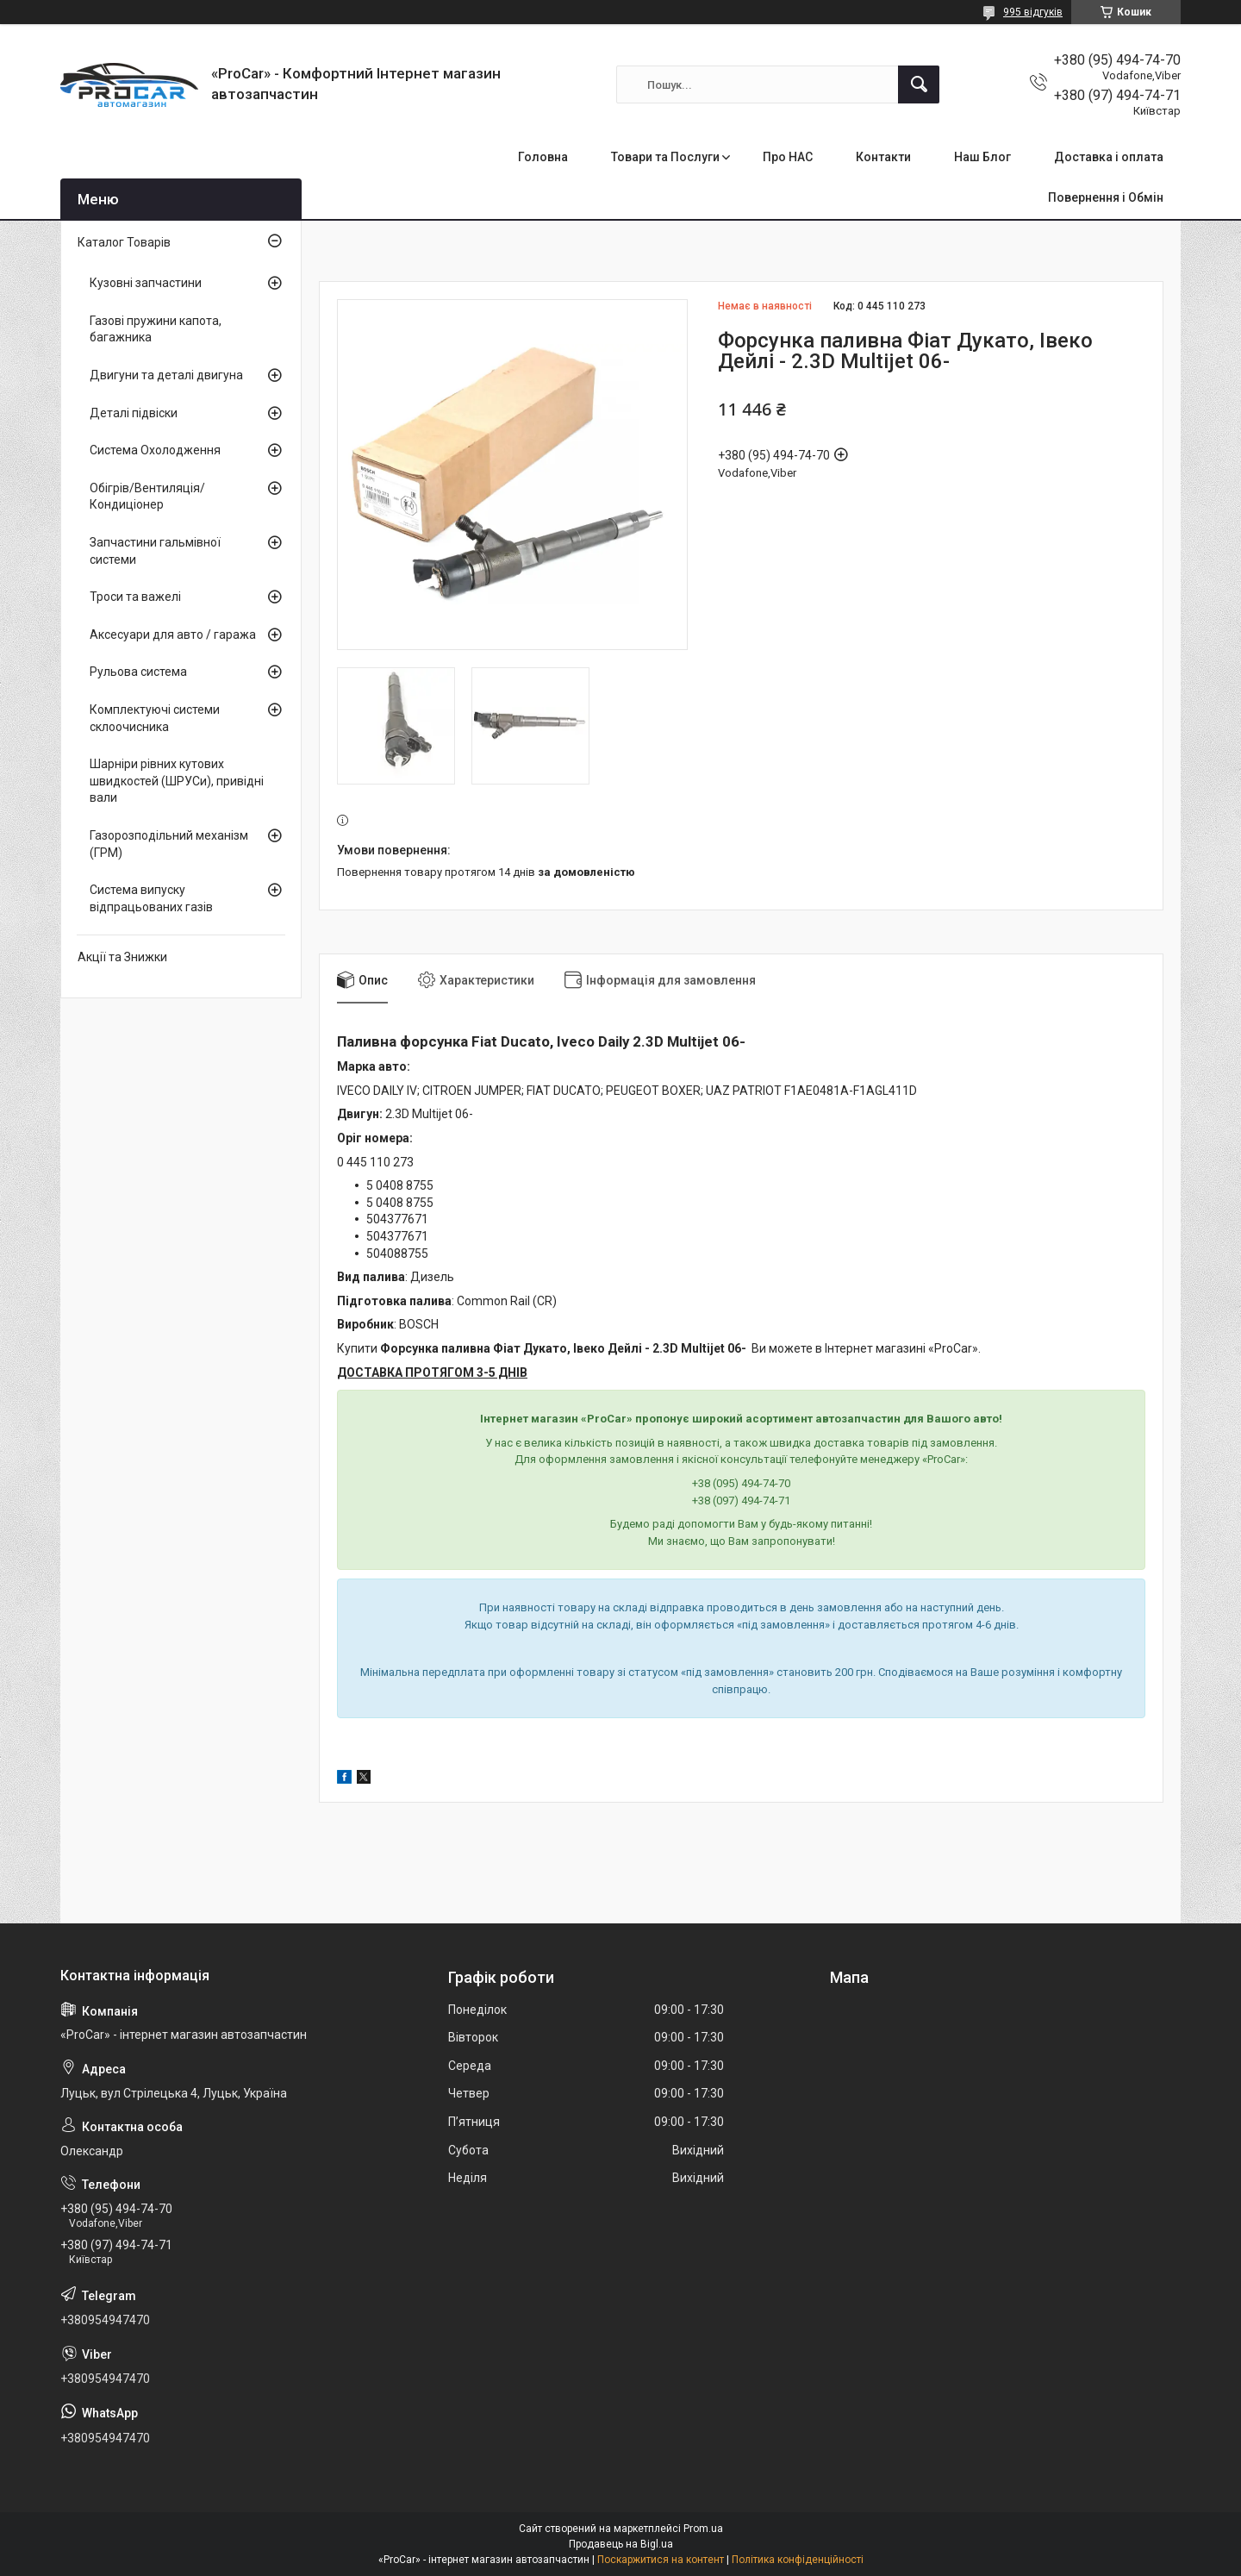 The width and height of the screenshot is (1241, 2576). What do you see at coordinates (918, 84) in the screenshot?
I see `[Шукати]` at bounding box center [918, 84].